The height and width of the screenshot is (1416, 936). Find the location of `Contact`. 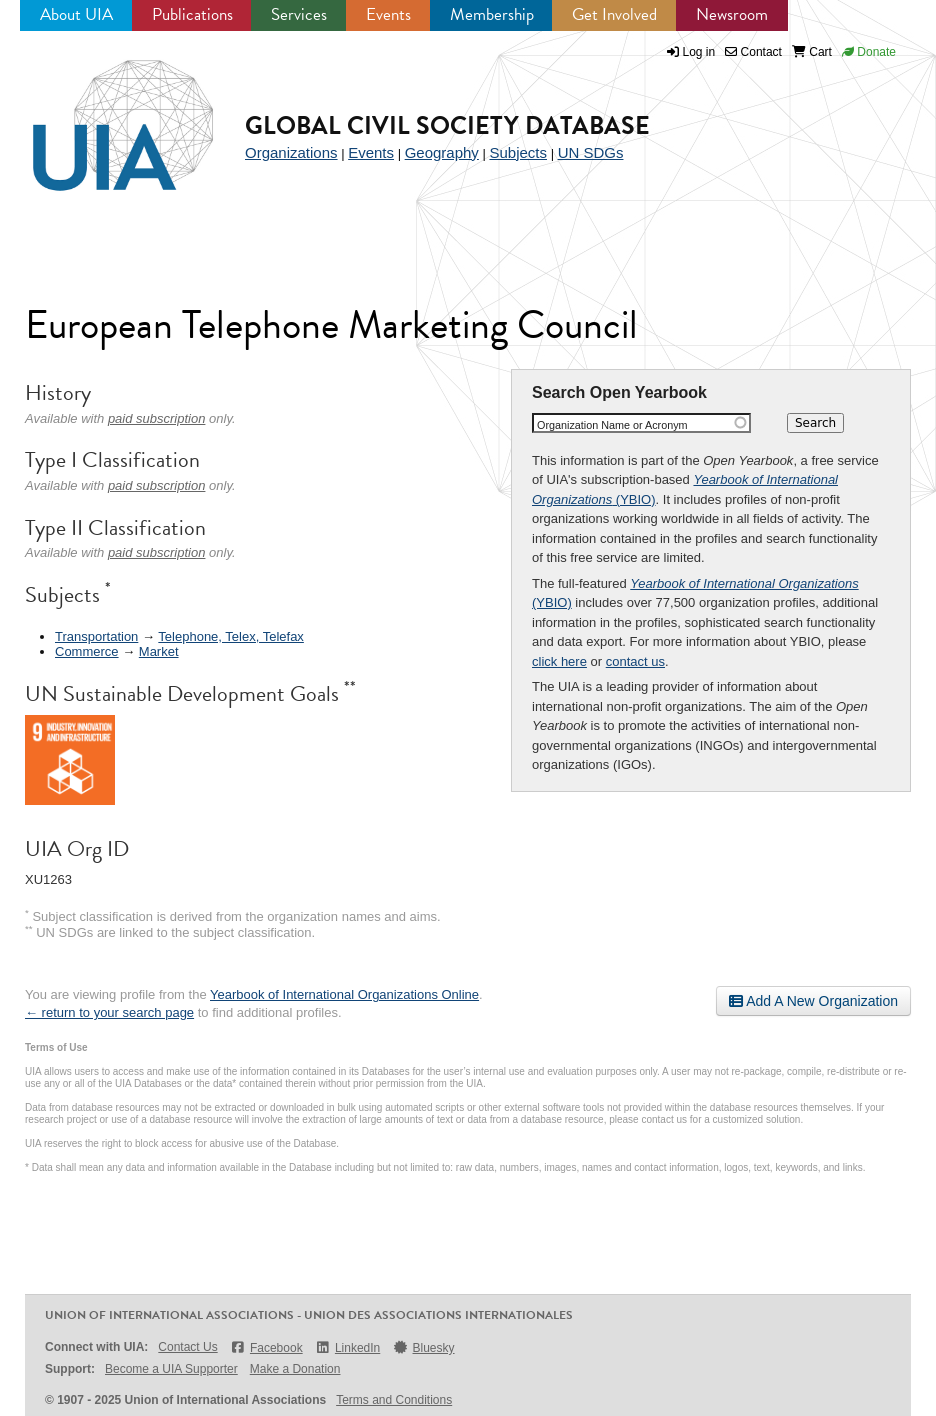

Contact is located at coordinates (753, 52).